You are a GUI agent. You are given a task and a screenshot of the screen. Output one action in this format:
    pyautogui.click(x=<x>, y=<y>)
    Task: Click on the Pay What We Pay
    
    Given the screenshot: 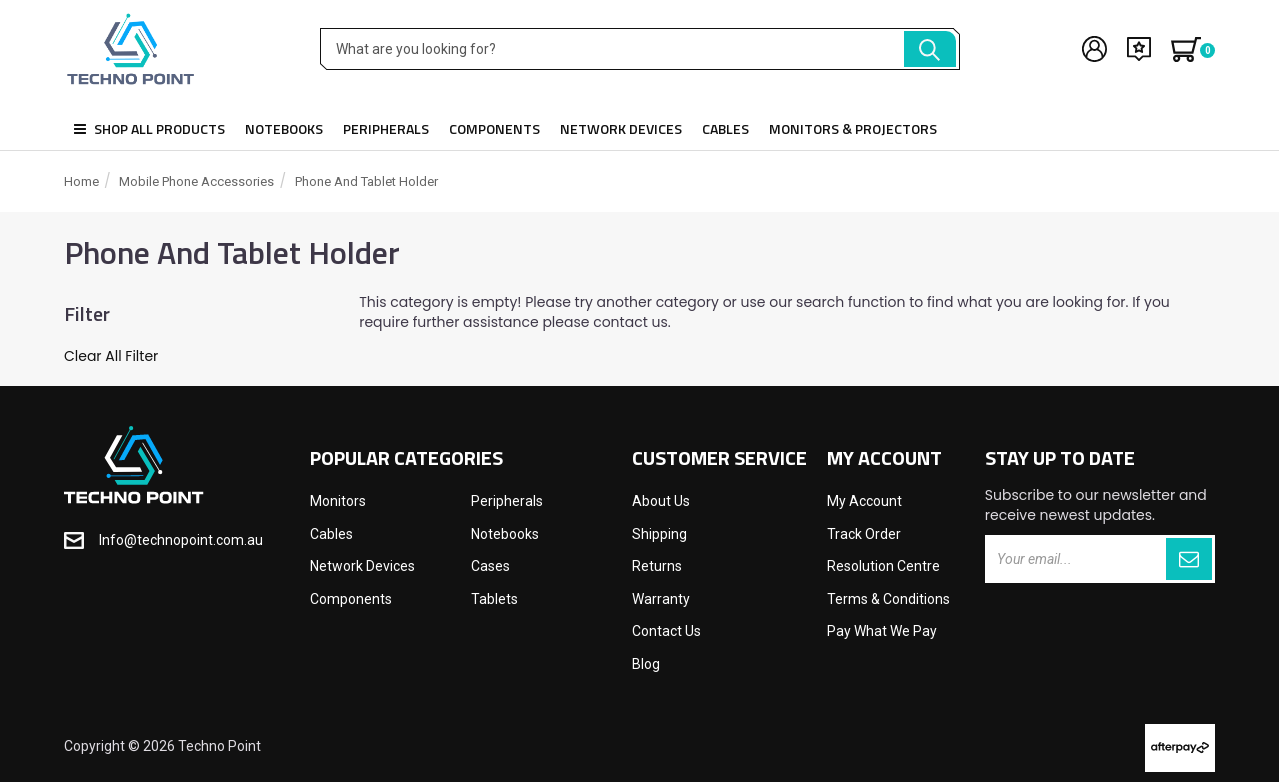 What is the action you would take?
    pyautogui.click(x=882, y=631)
    